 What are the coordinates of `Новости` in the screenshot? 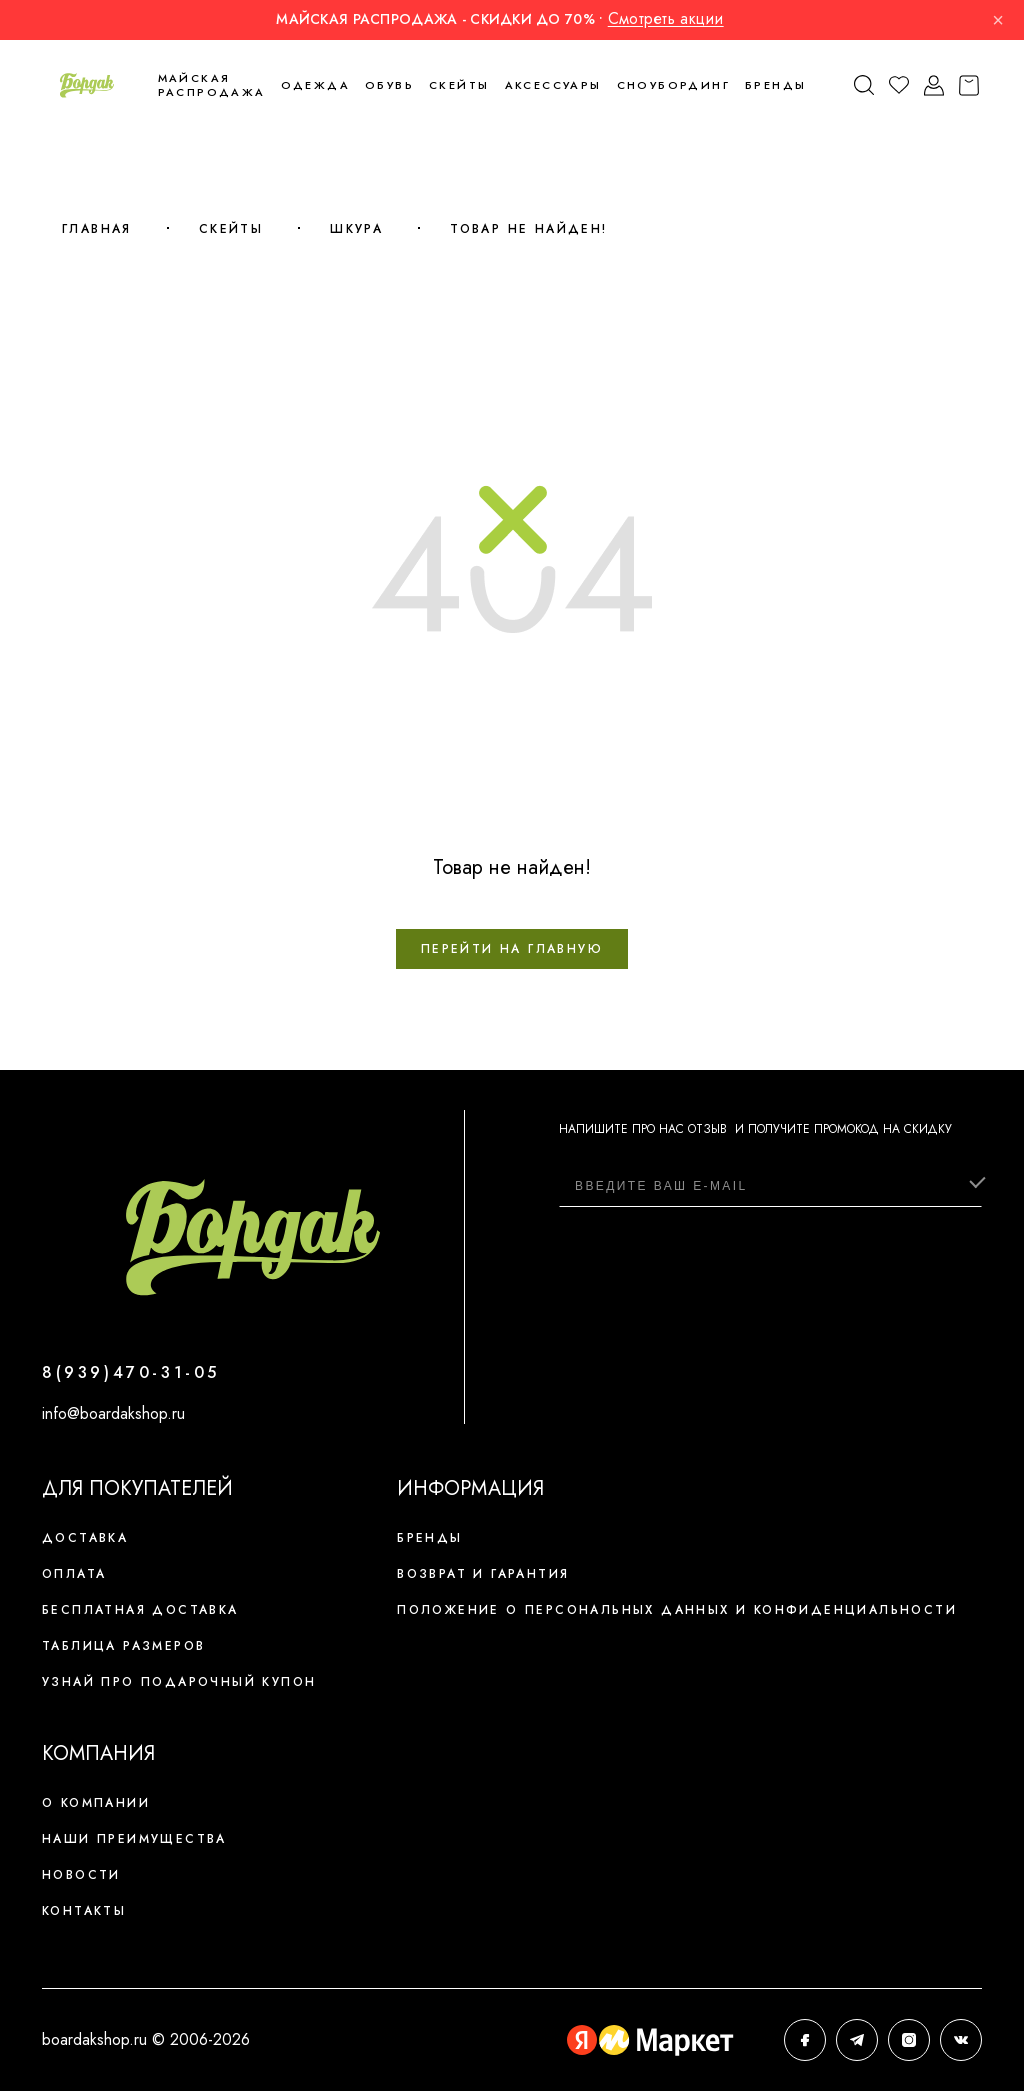 It's located at (81, 1875).